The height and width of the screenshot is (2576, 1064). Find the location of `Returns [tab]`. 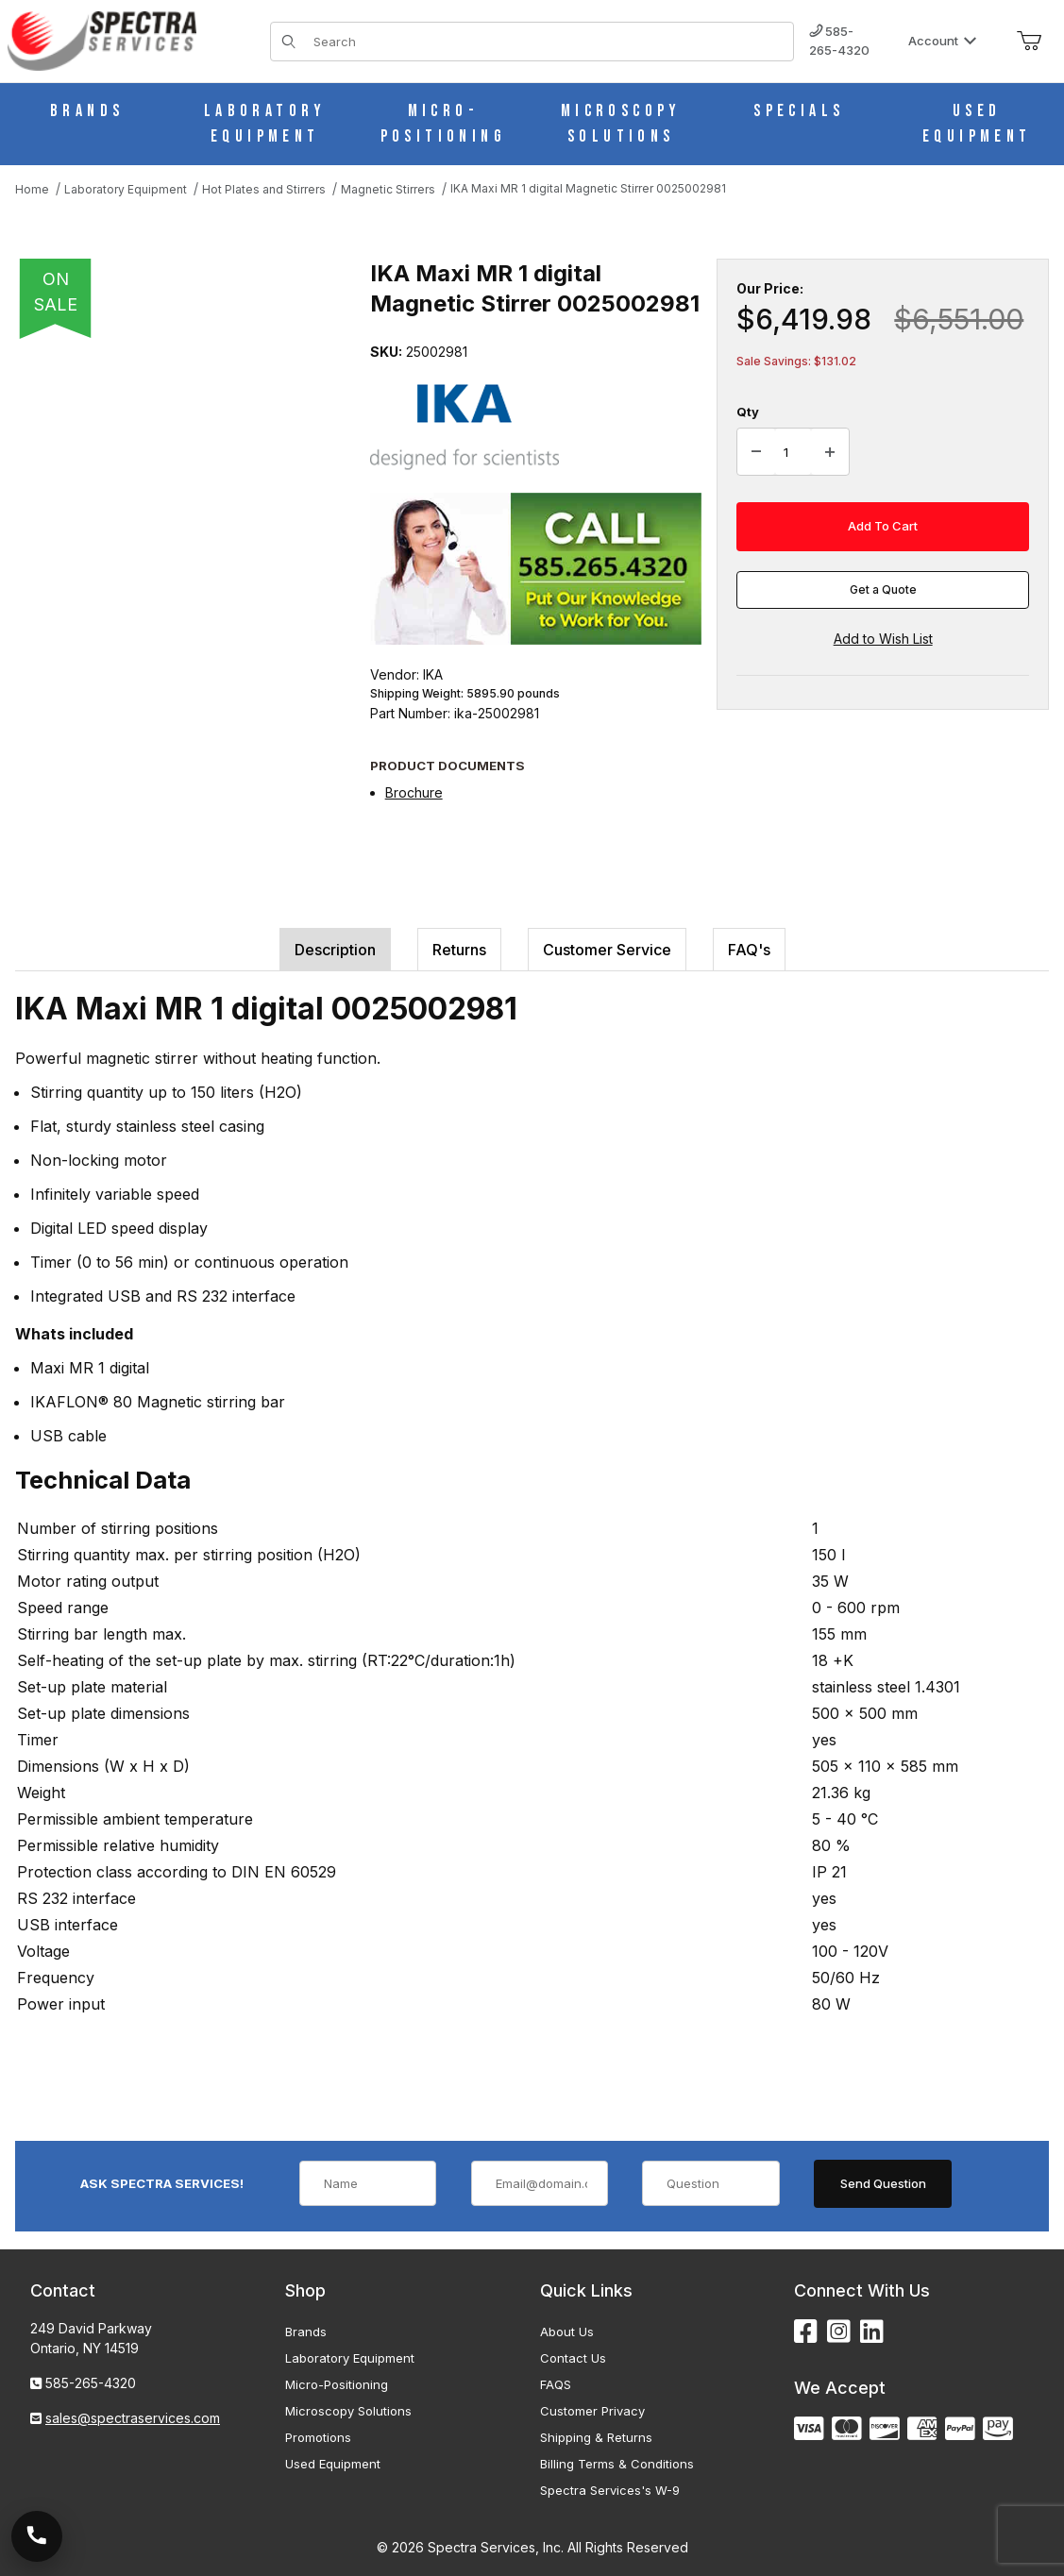

Returns [tab] is located at coordinates (459, 949).